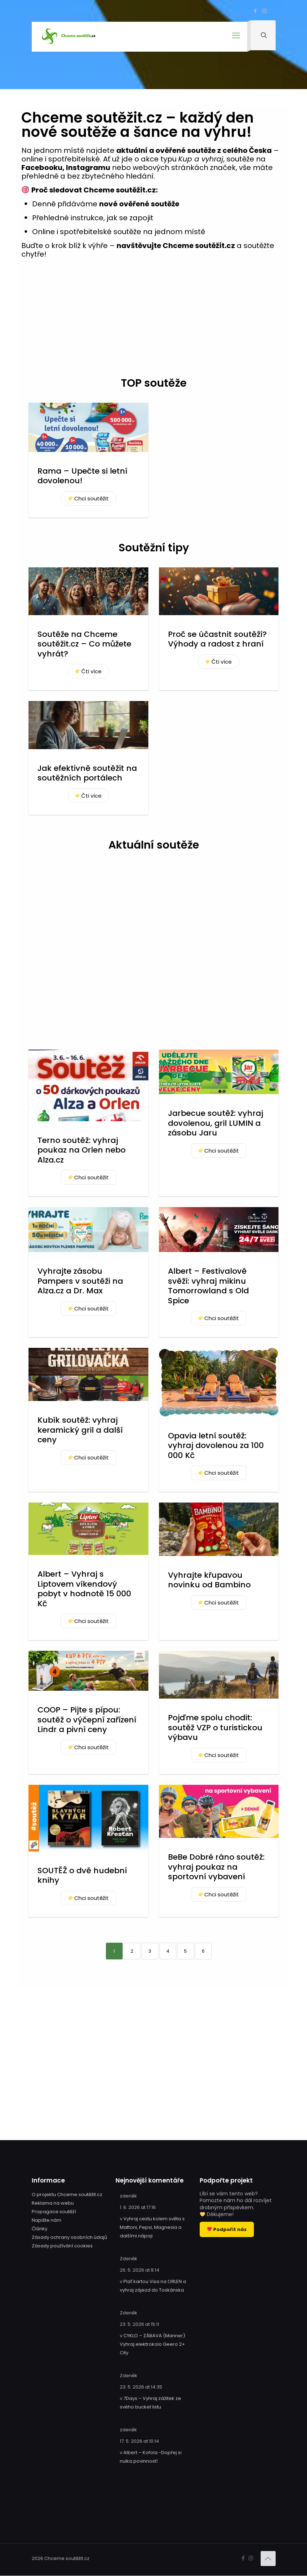  What do you see at coordinates (80, 1281) in the screenshot?
I see `Vyhrajte zásobu Pampers v soutěži na Alza.cz a Dr. Max` at bounding box center [80, 1281].